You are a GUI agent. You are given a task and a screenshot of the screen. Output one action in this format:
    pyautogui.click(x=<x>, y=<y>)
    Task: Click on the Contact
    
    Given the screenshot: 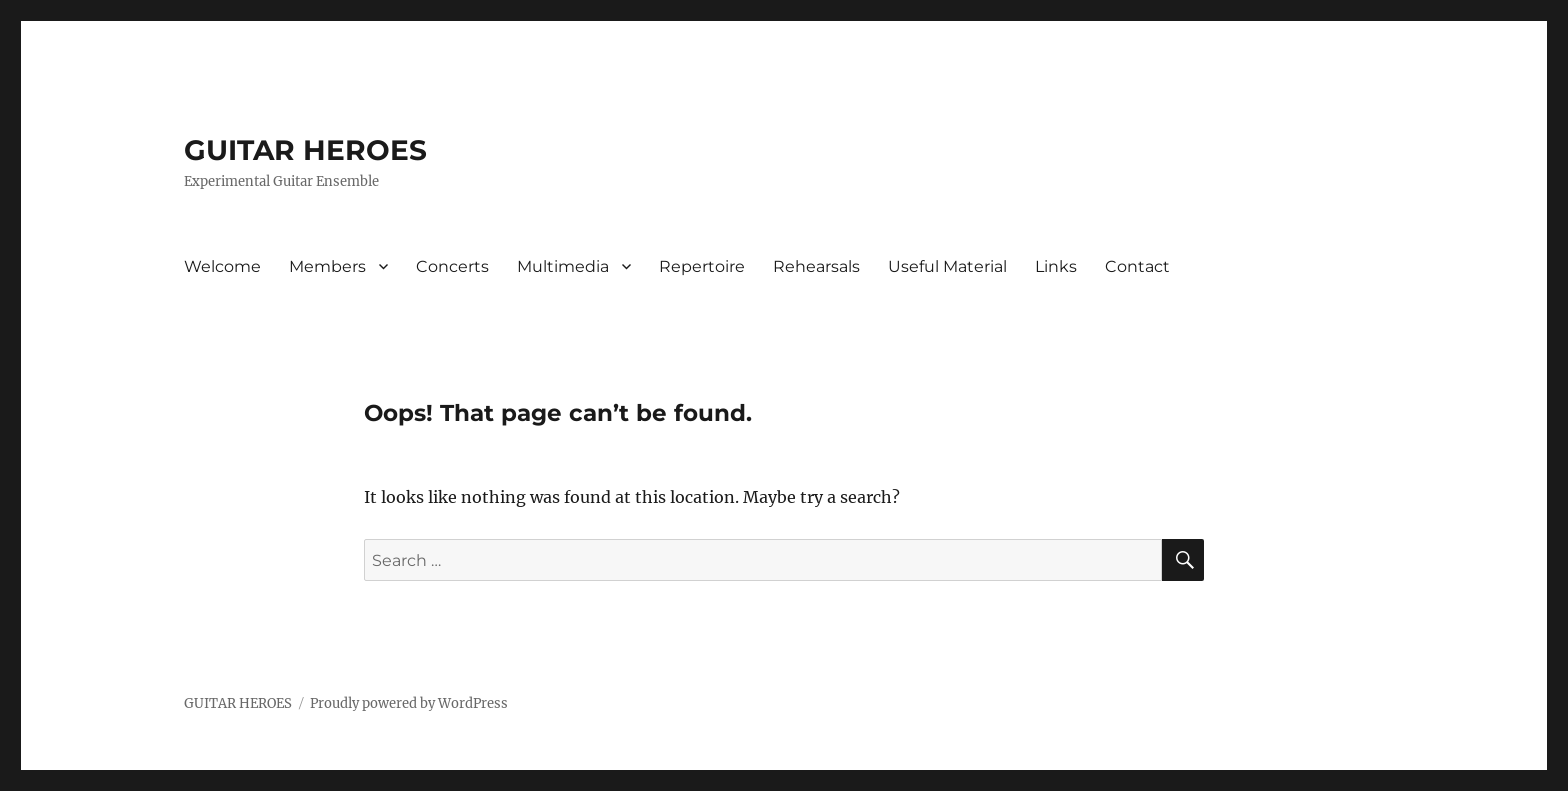 What is the action you would take?
    pyautogui.click(x=1137, y=266)
    